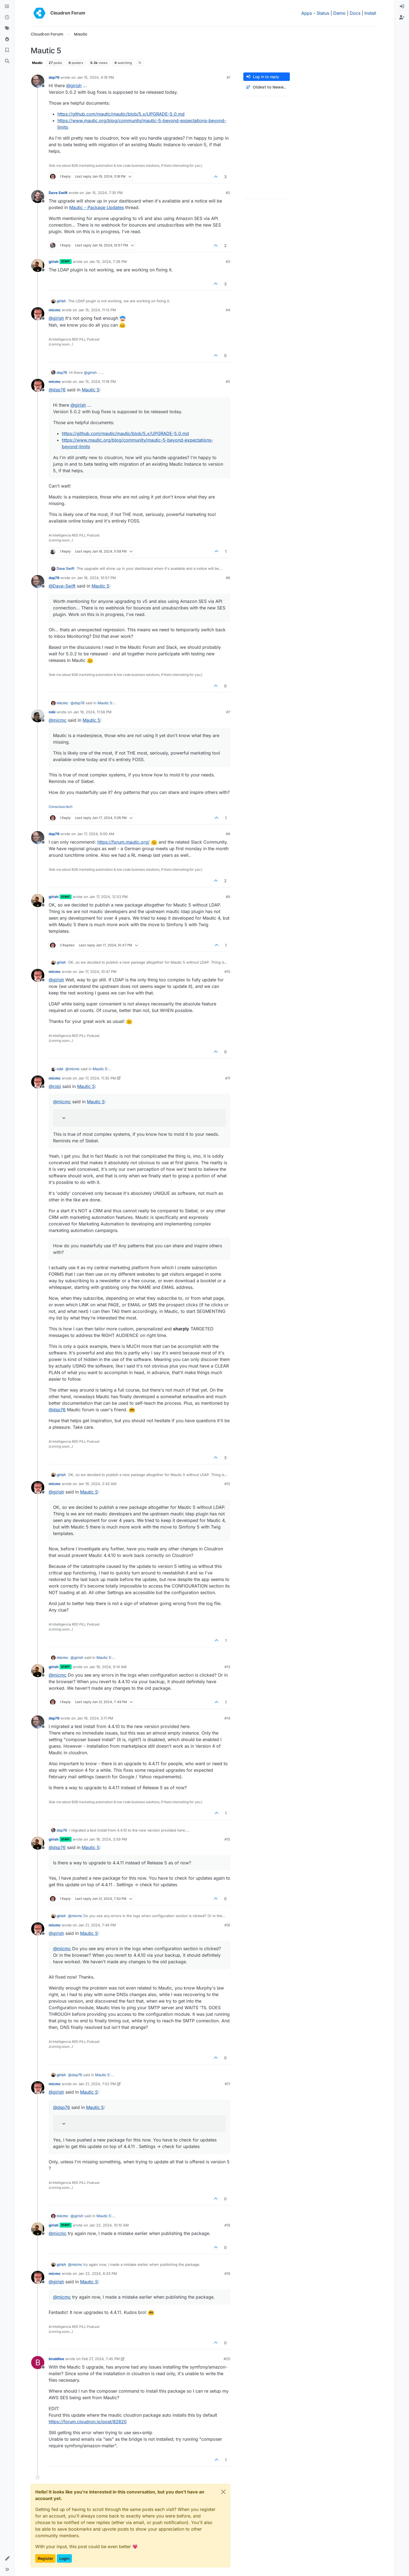 The image size is (409, 2576). I want to click on #19, so click(227, 2273).